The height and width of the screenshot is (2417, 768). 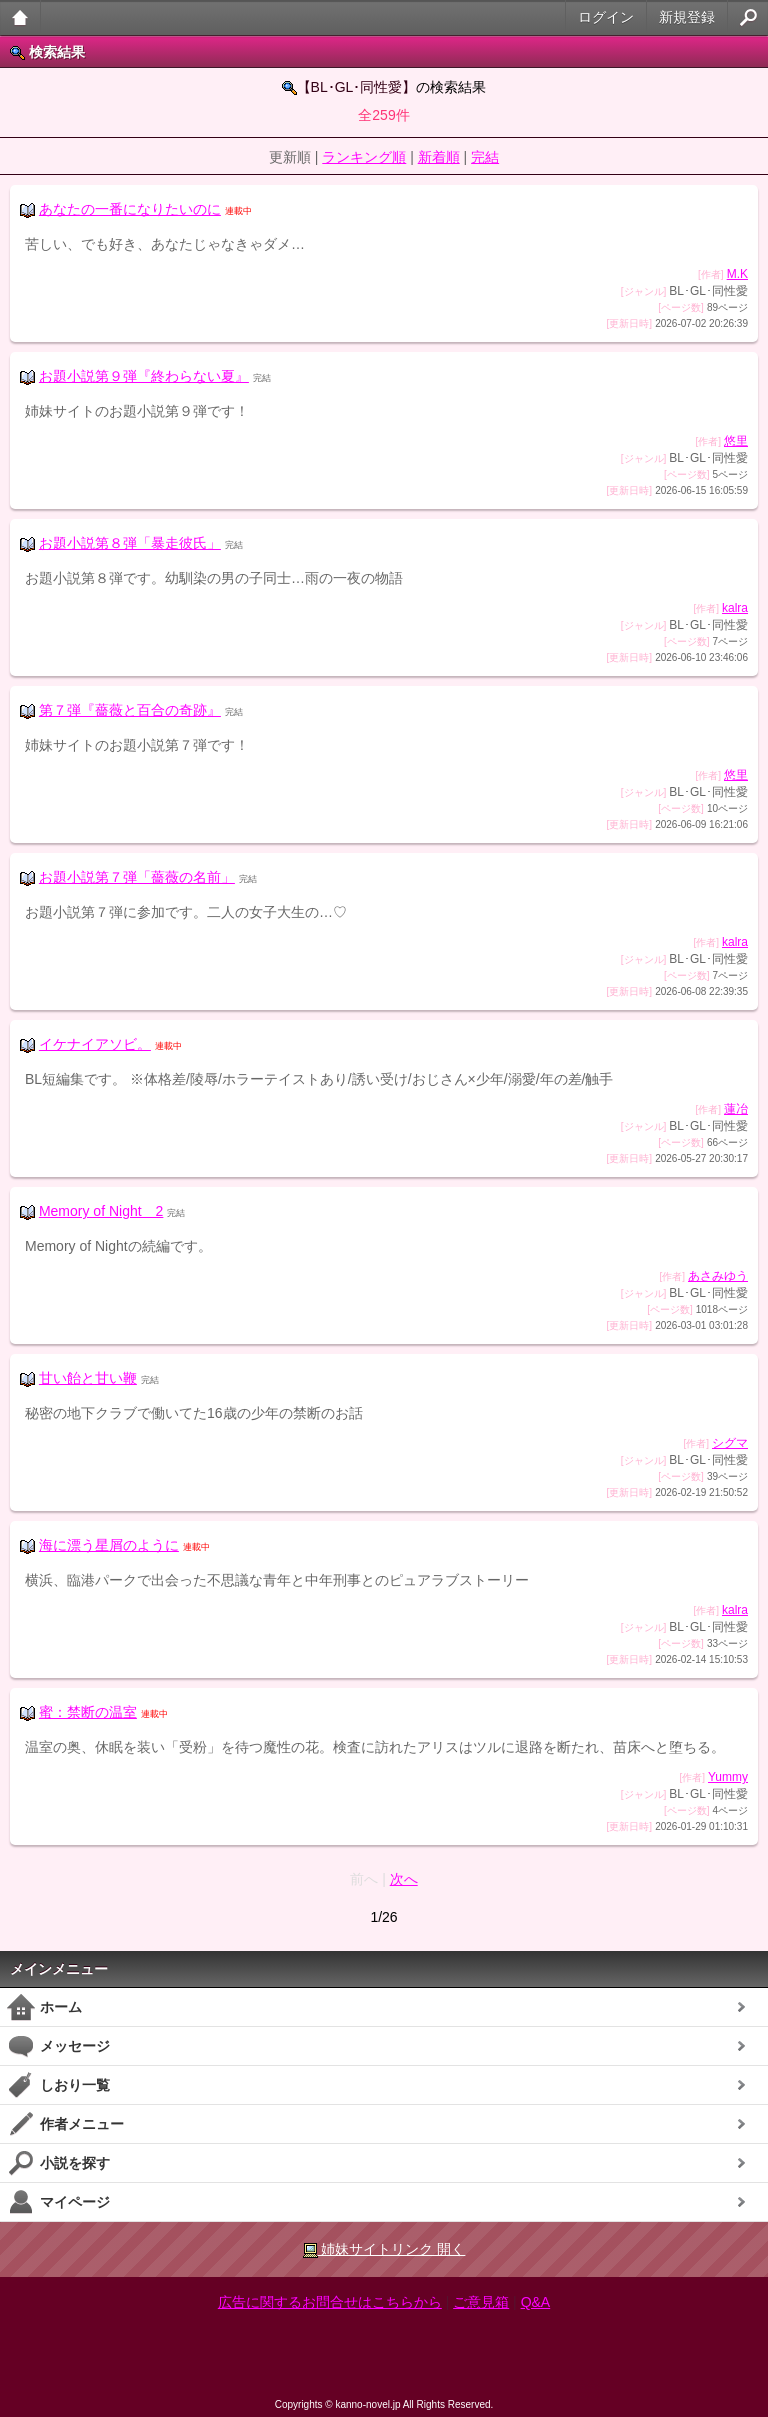 I want to click on あなたの一番になりたいのに, so click(x=130, y=209).